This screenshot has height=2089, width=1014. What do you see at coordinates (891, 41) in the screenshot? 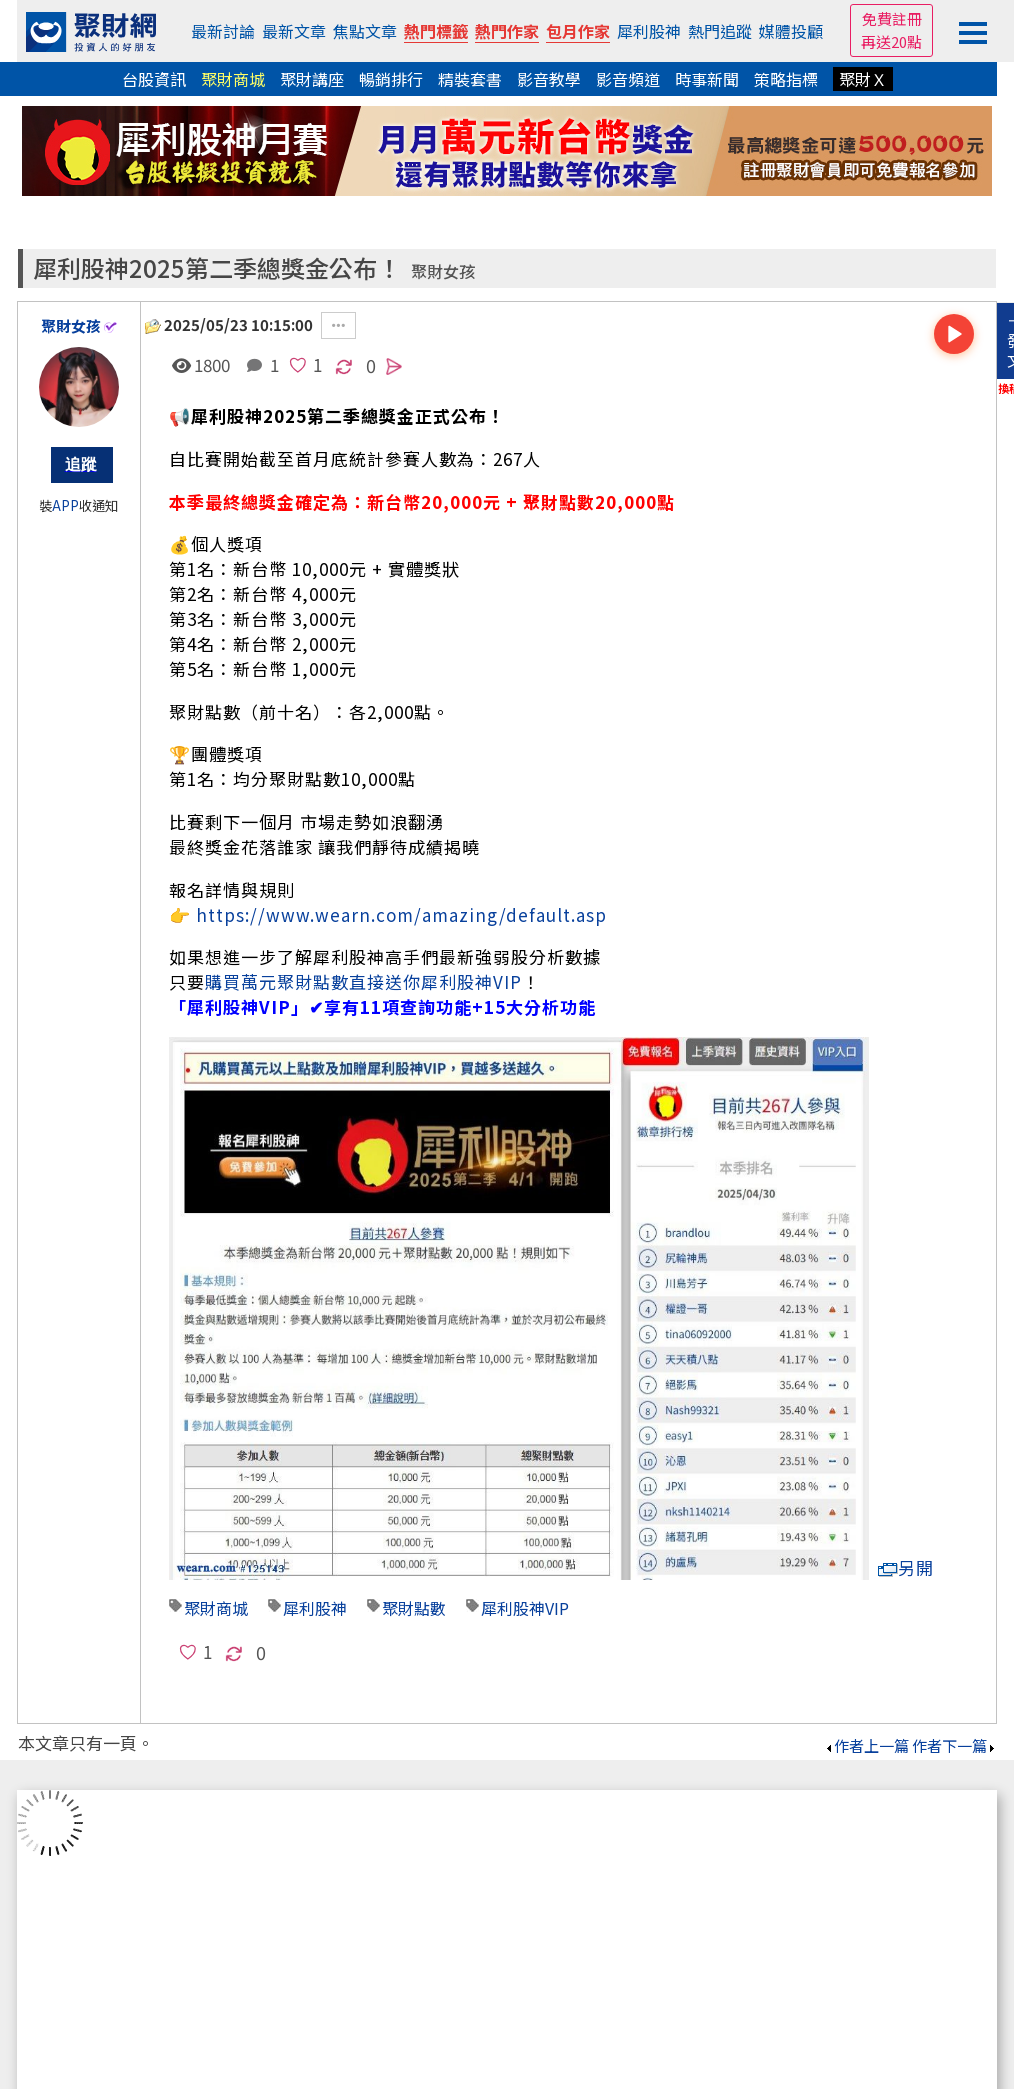
I see `再送20點` at bounding box center [891, 41].